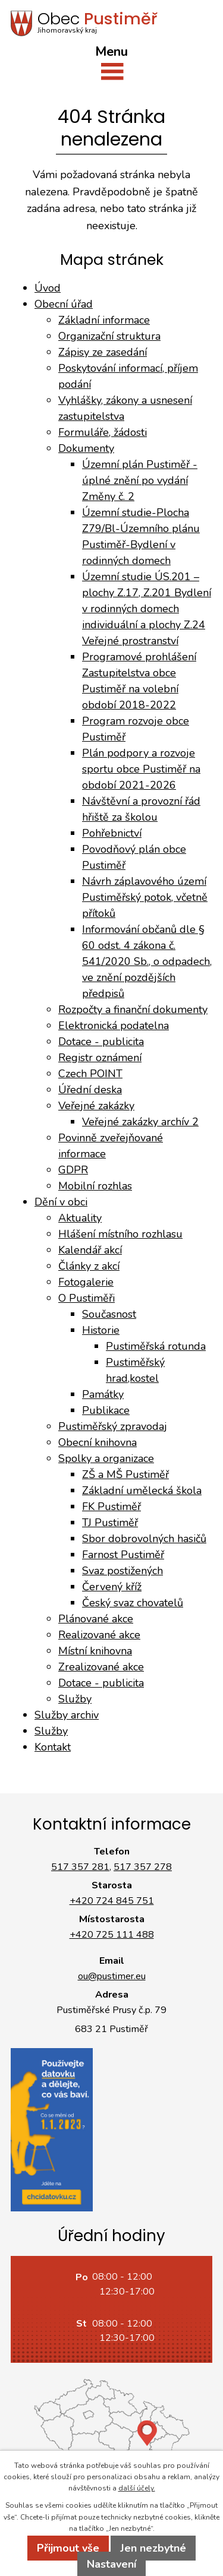 This screenshot has height=2576, width=223. What do you see at coordinates (66, 1715) in the screenshot?
I see `Služby archiv` at bounding box center [66, 1715].